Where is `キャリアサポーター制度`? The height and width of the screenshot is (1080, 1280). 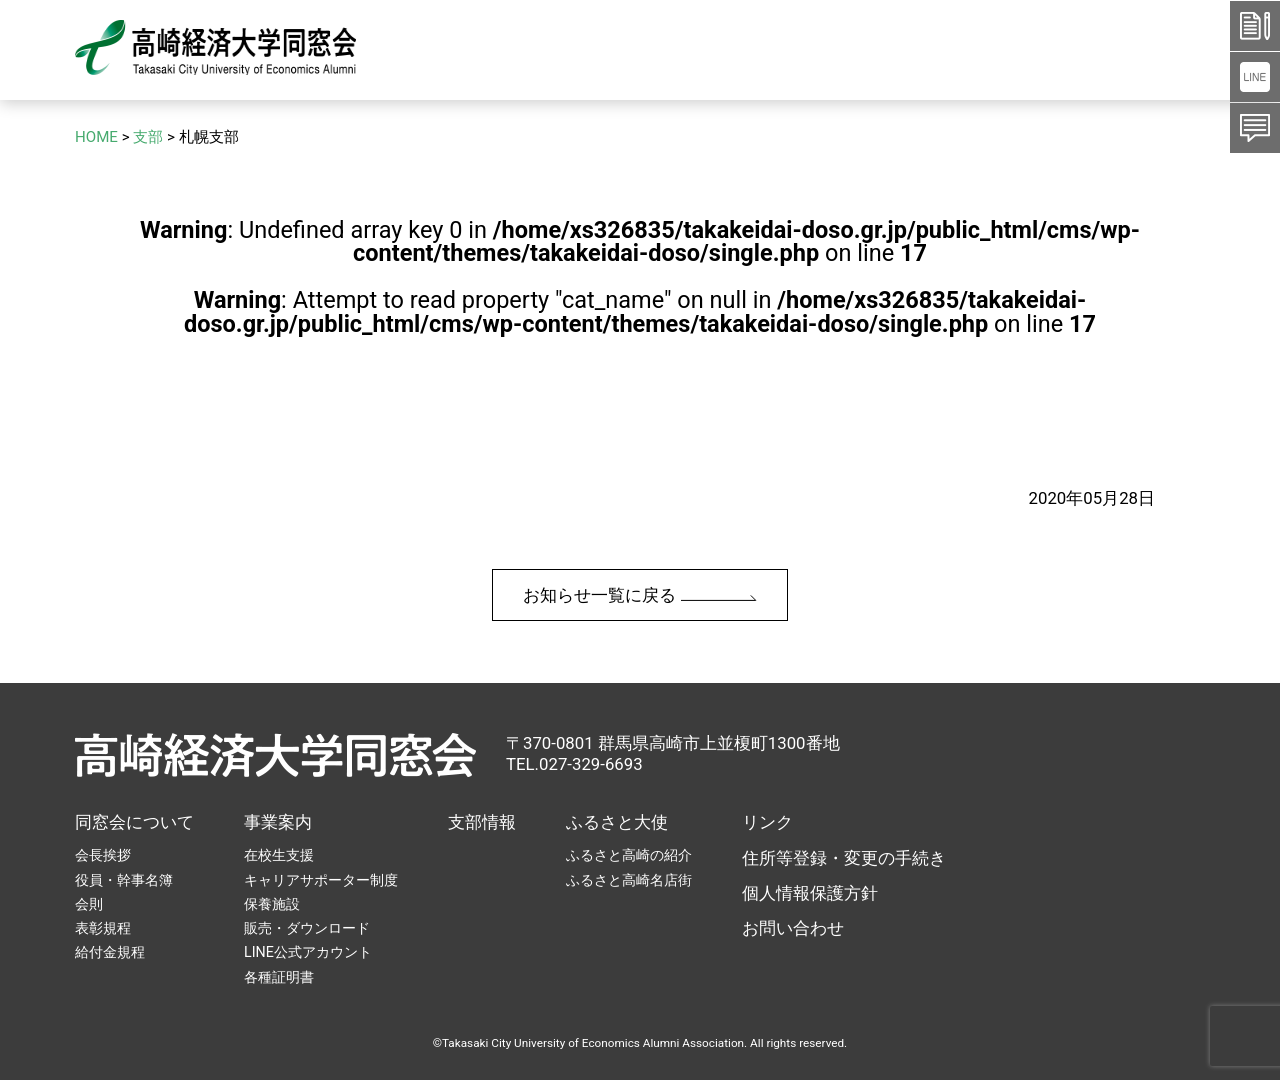 キャリアサポーター制度 is located at coordinates (321, 880).